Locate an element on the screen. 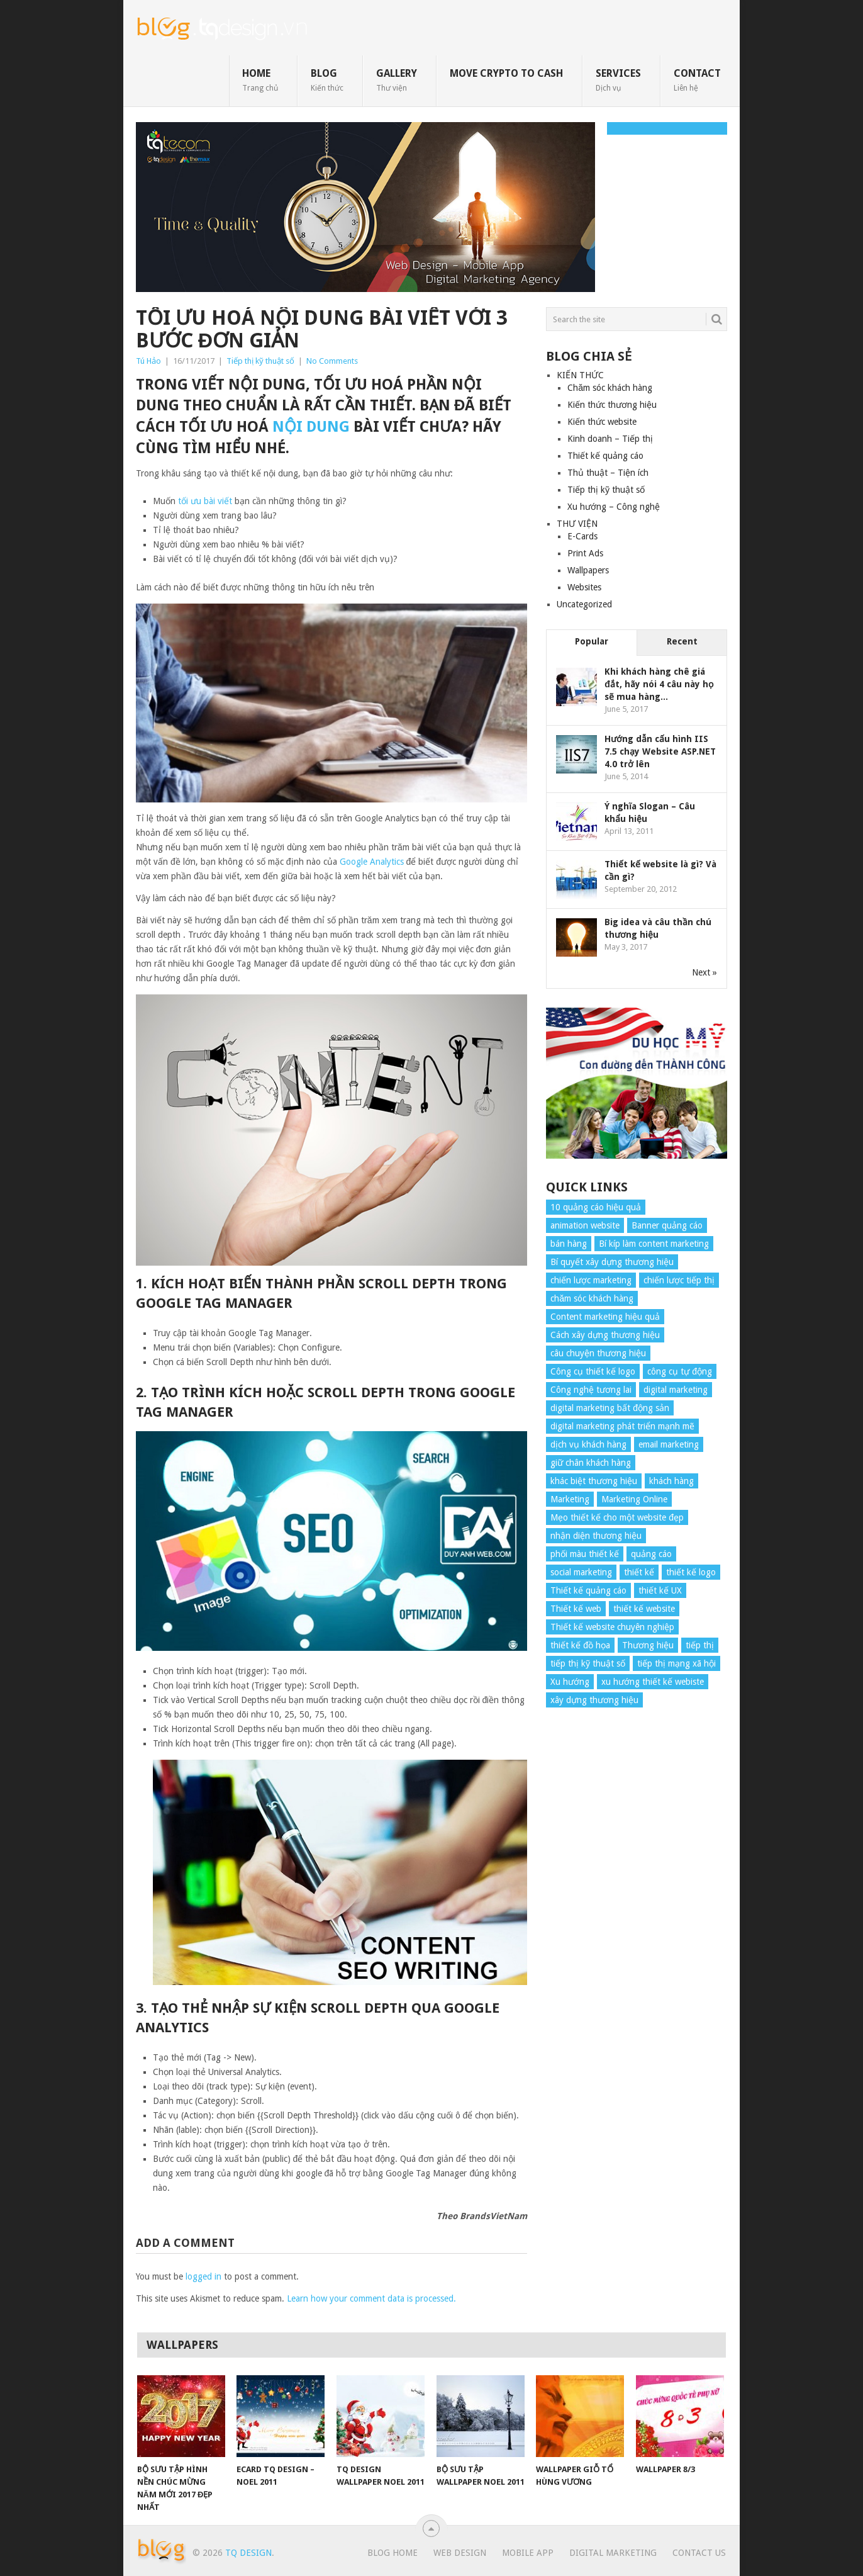 Image resolution: width=863 pixels, height=2576 pixels. thiết kế website [thiết kế website (34 items)] is located at coordinates (644, 1609).